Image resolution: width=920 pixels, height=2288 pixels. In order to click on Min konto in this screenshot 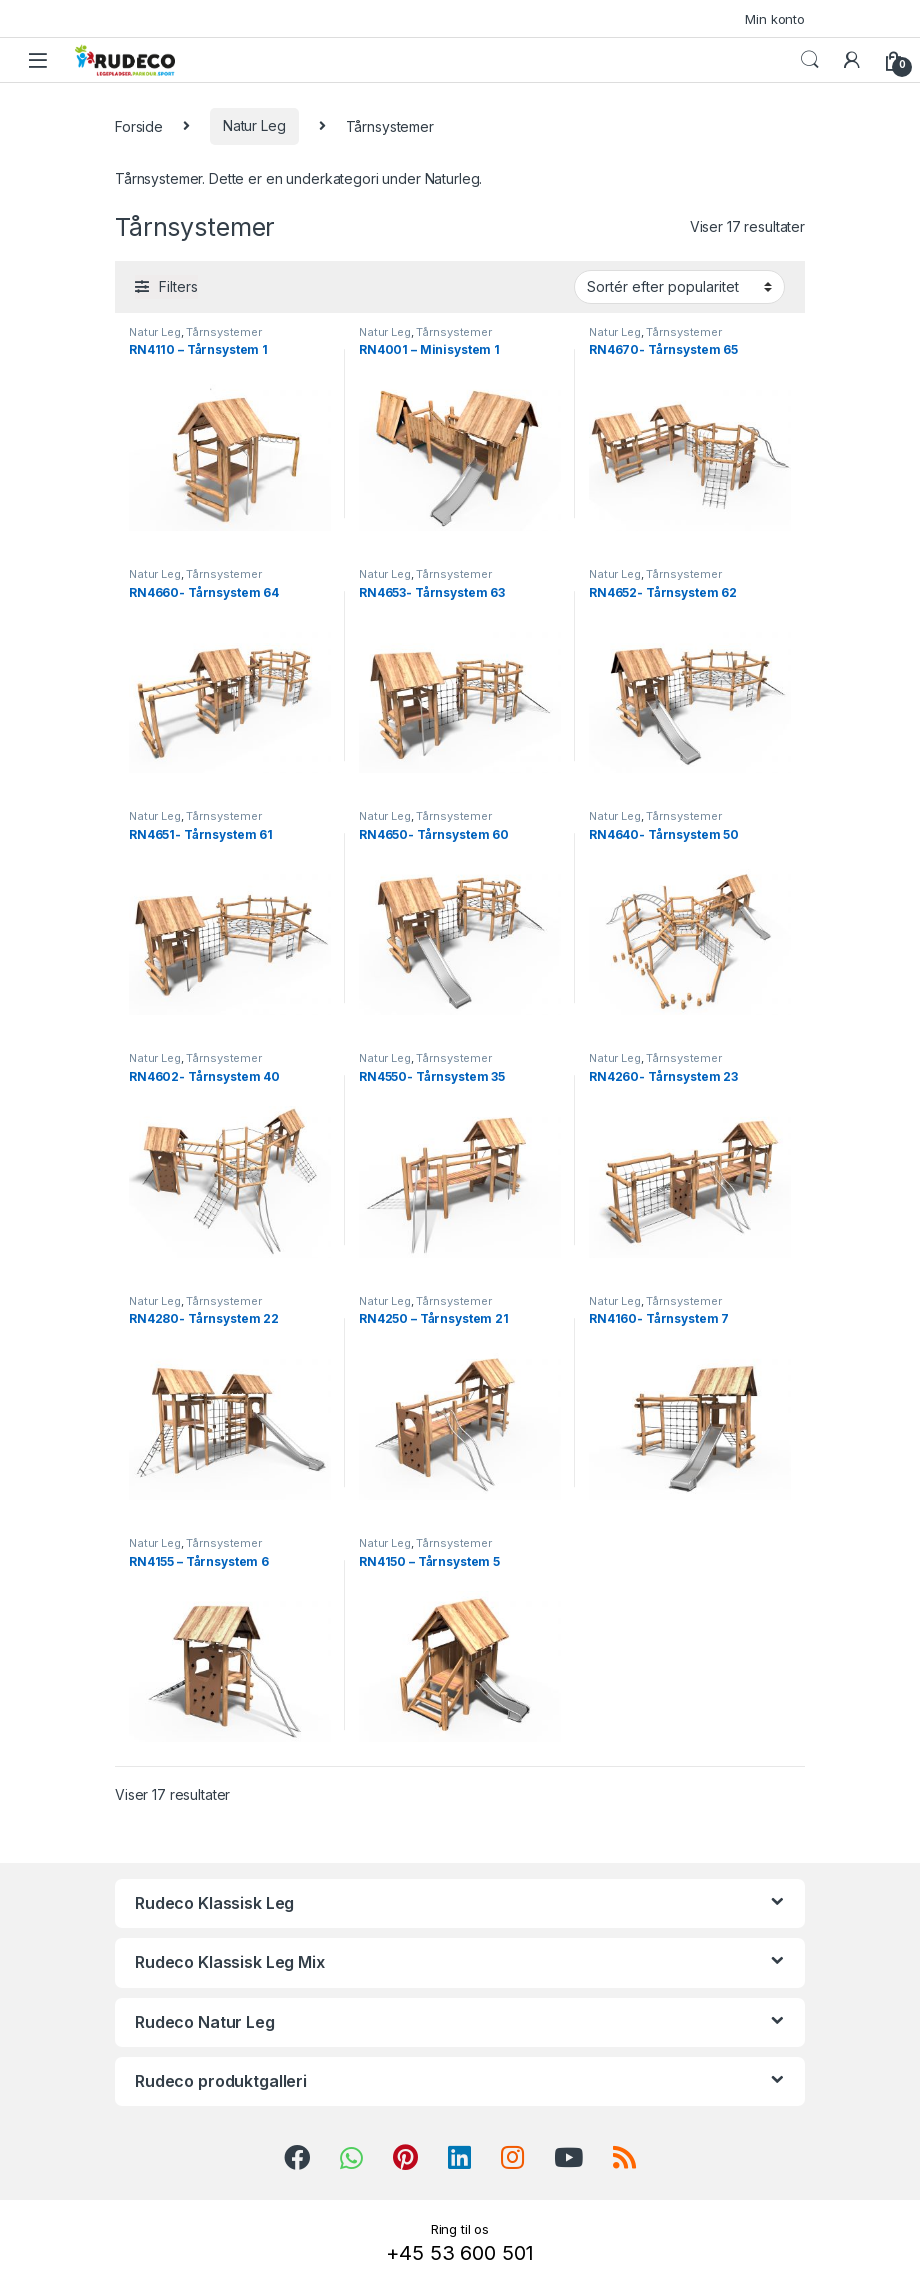, I will do `click(775, 19)`.